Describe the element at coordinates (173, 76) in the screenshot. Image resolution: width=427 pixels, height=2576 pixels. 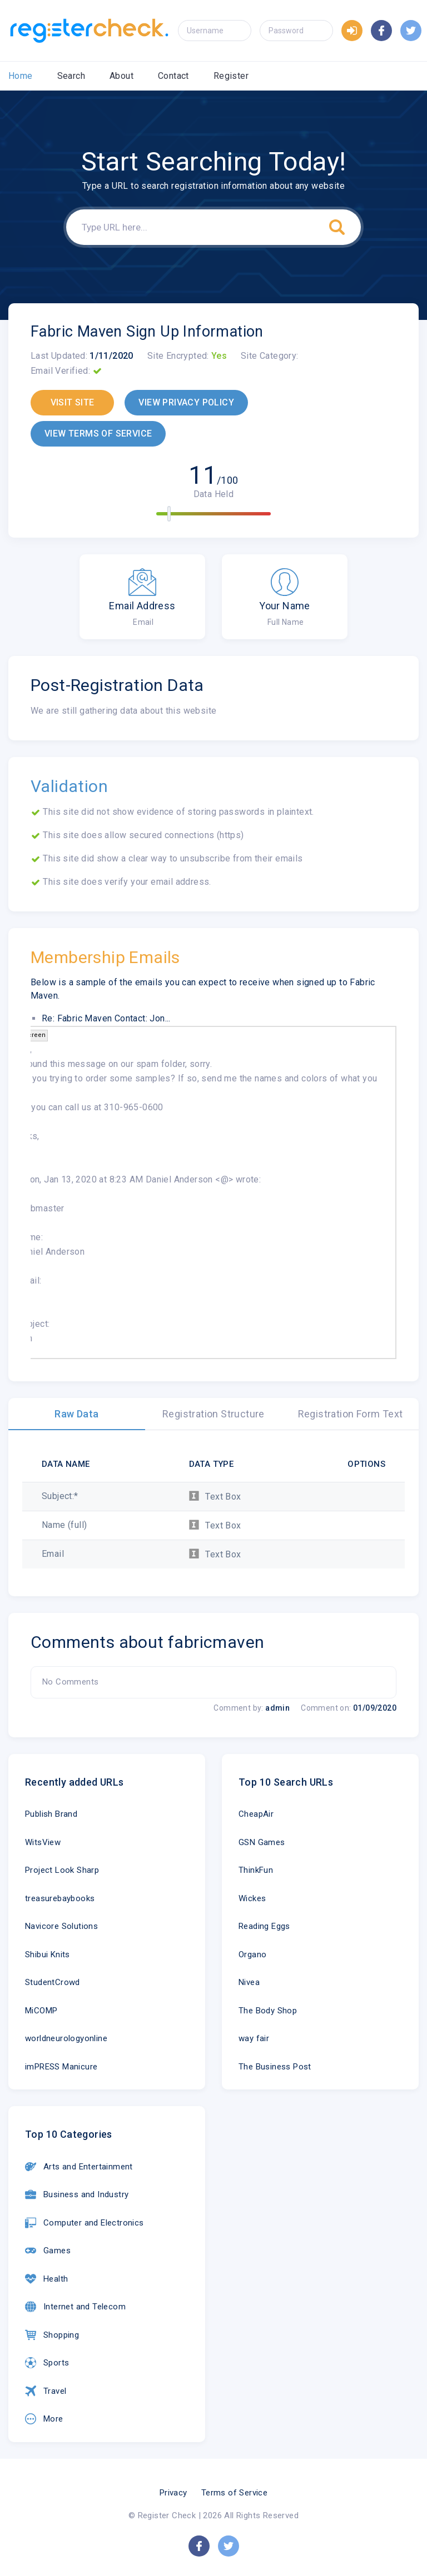
I see `Contact` at that location.